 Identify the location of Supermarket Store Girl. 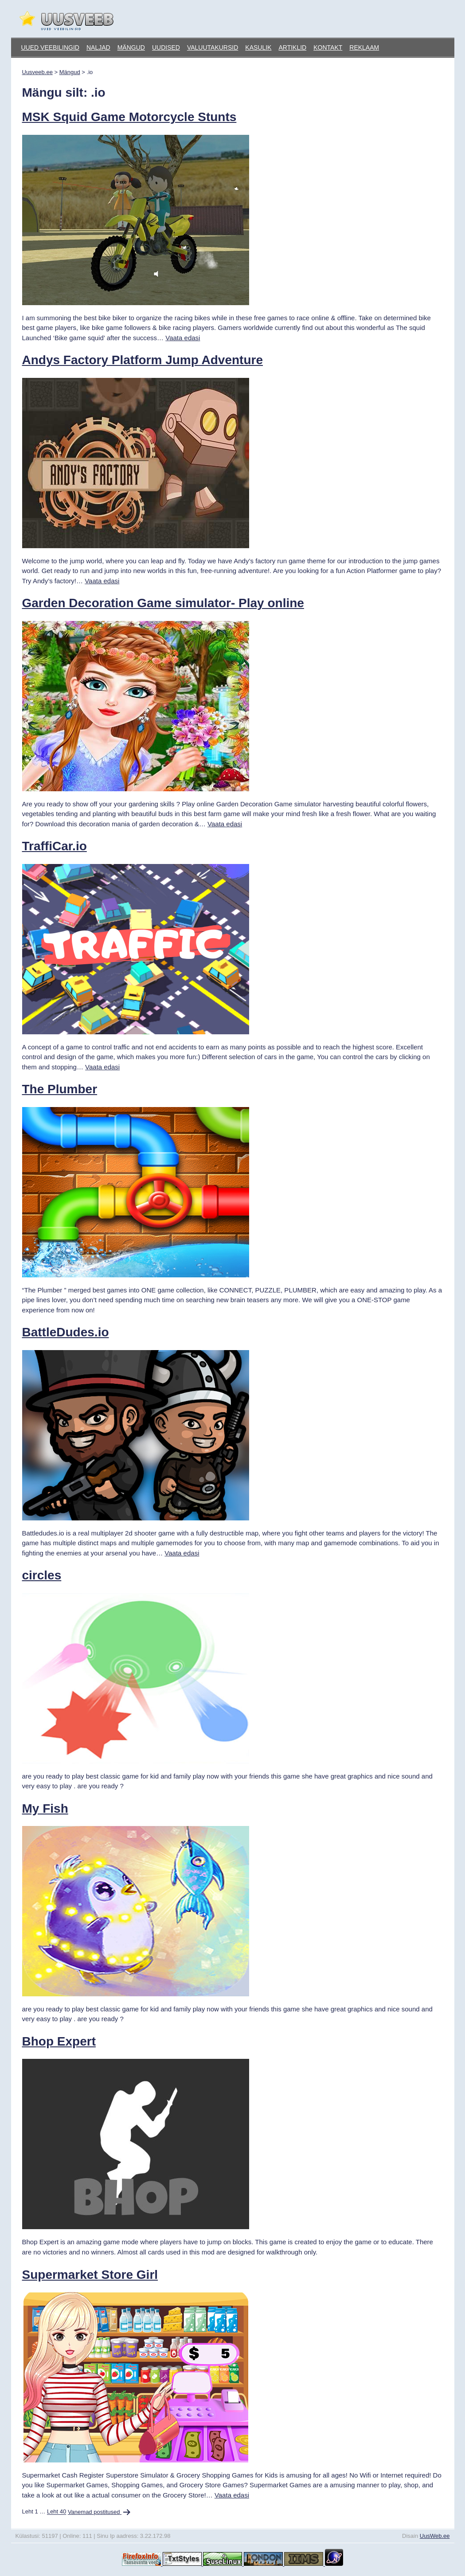
(90, 2274).